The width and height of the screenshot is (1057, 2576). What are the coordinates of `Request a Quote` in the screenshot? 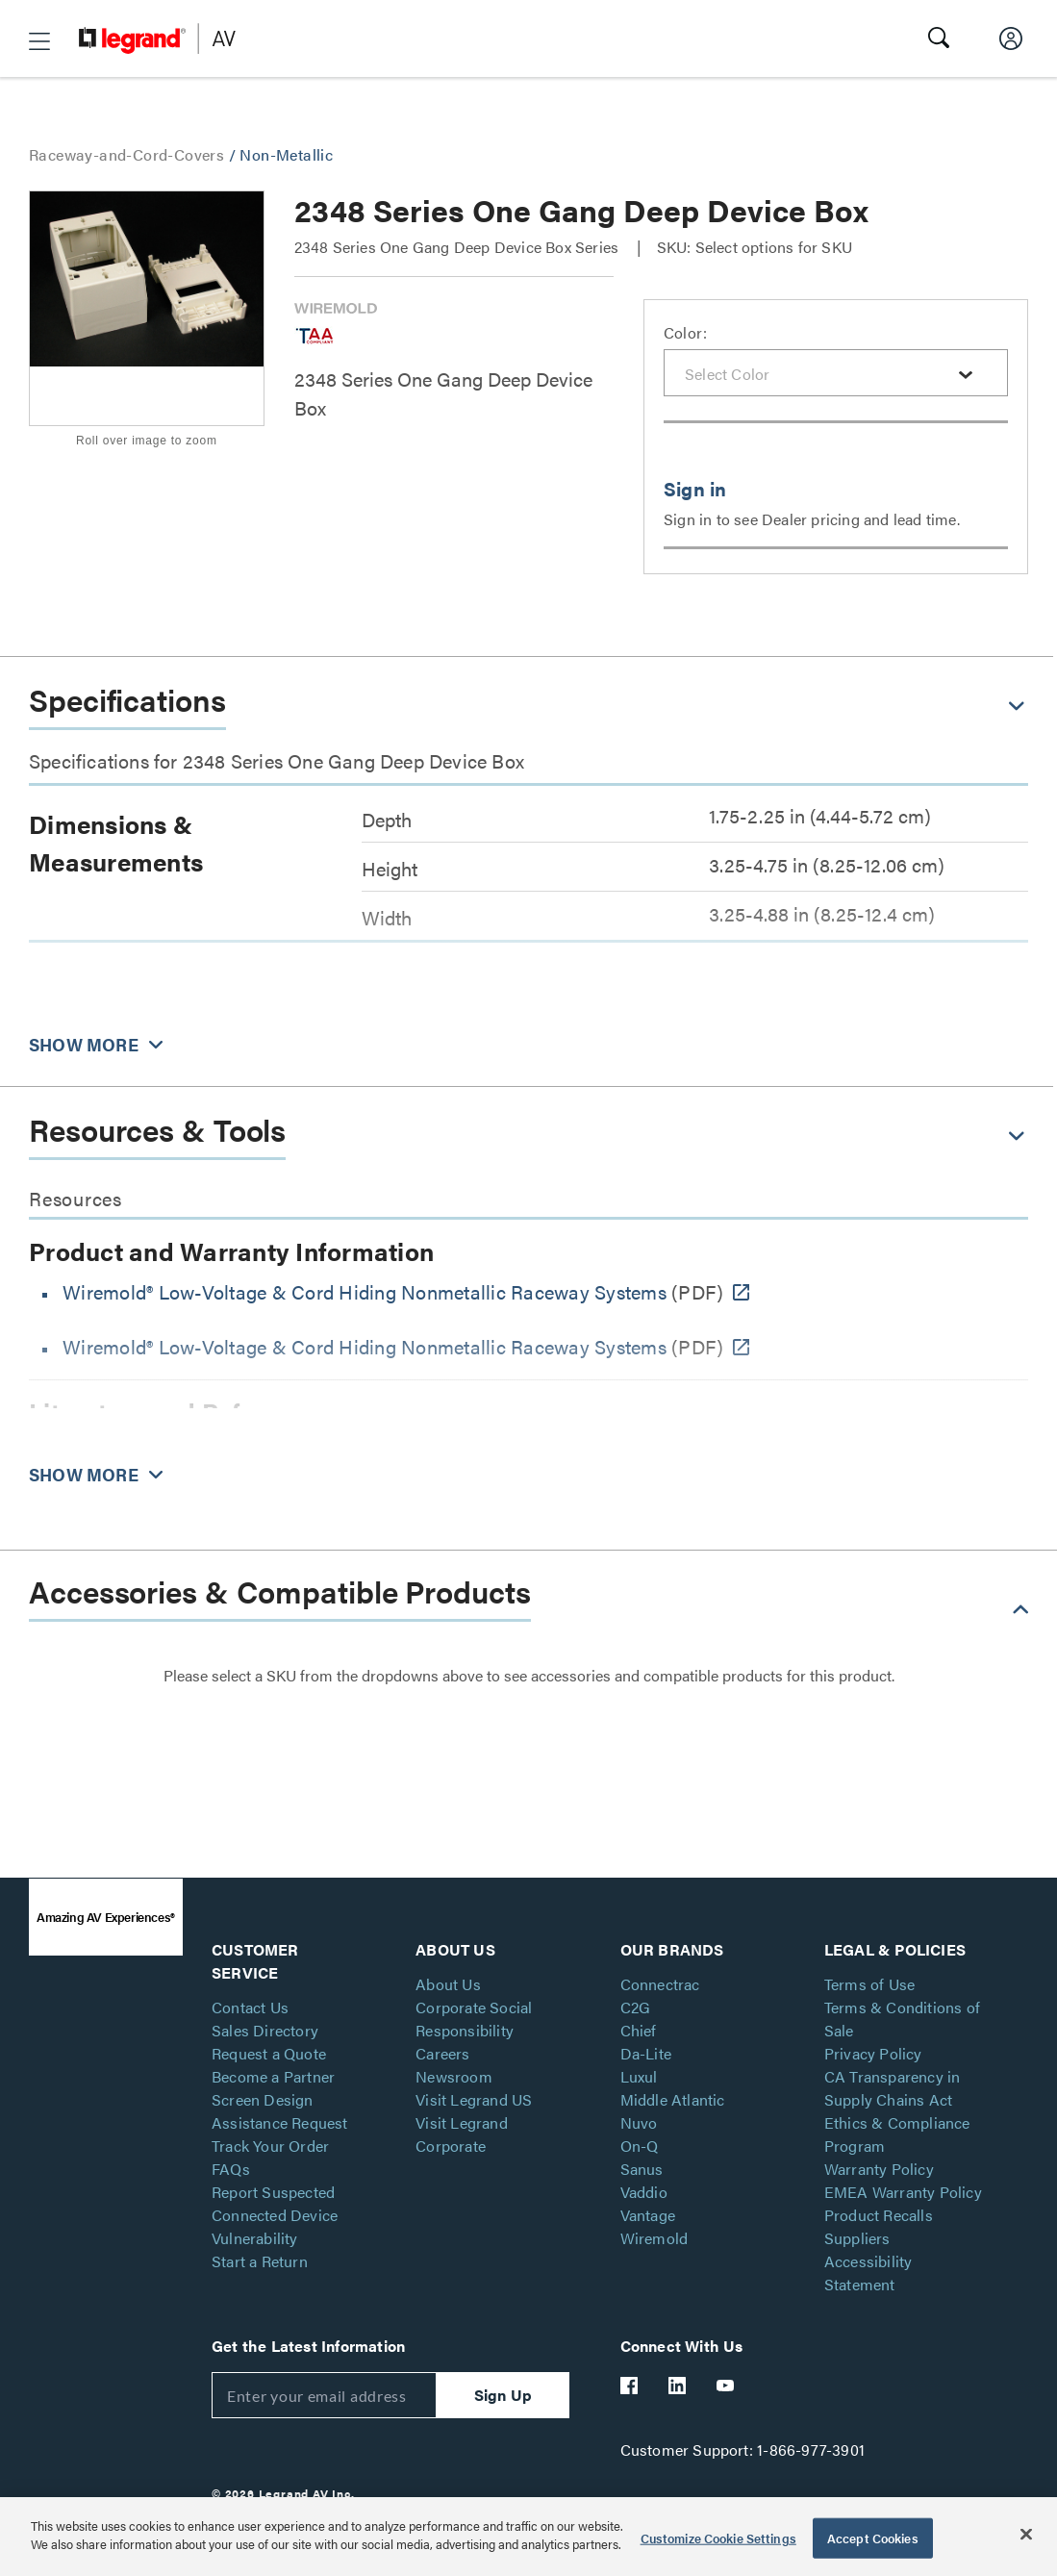 It's located at (269, 2053).